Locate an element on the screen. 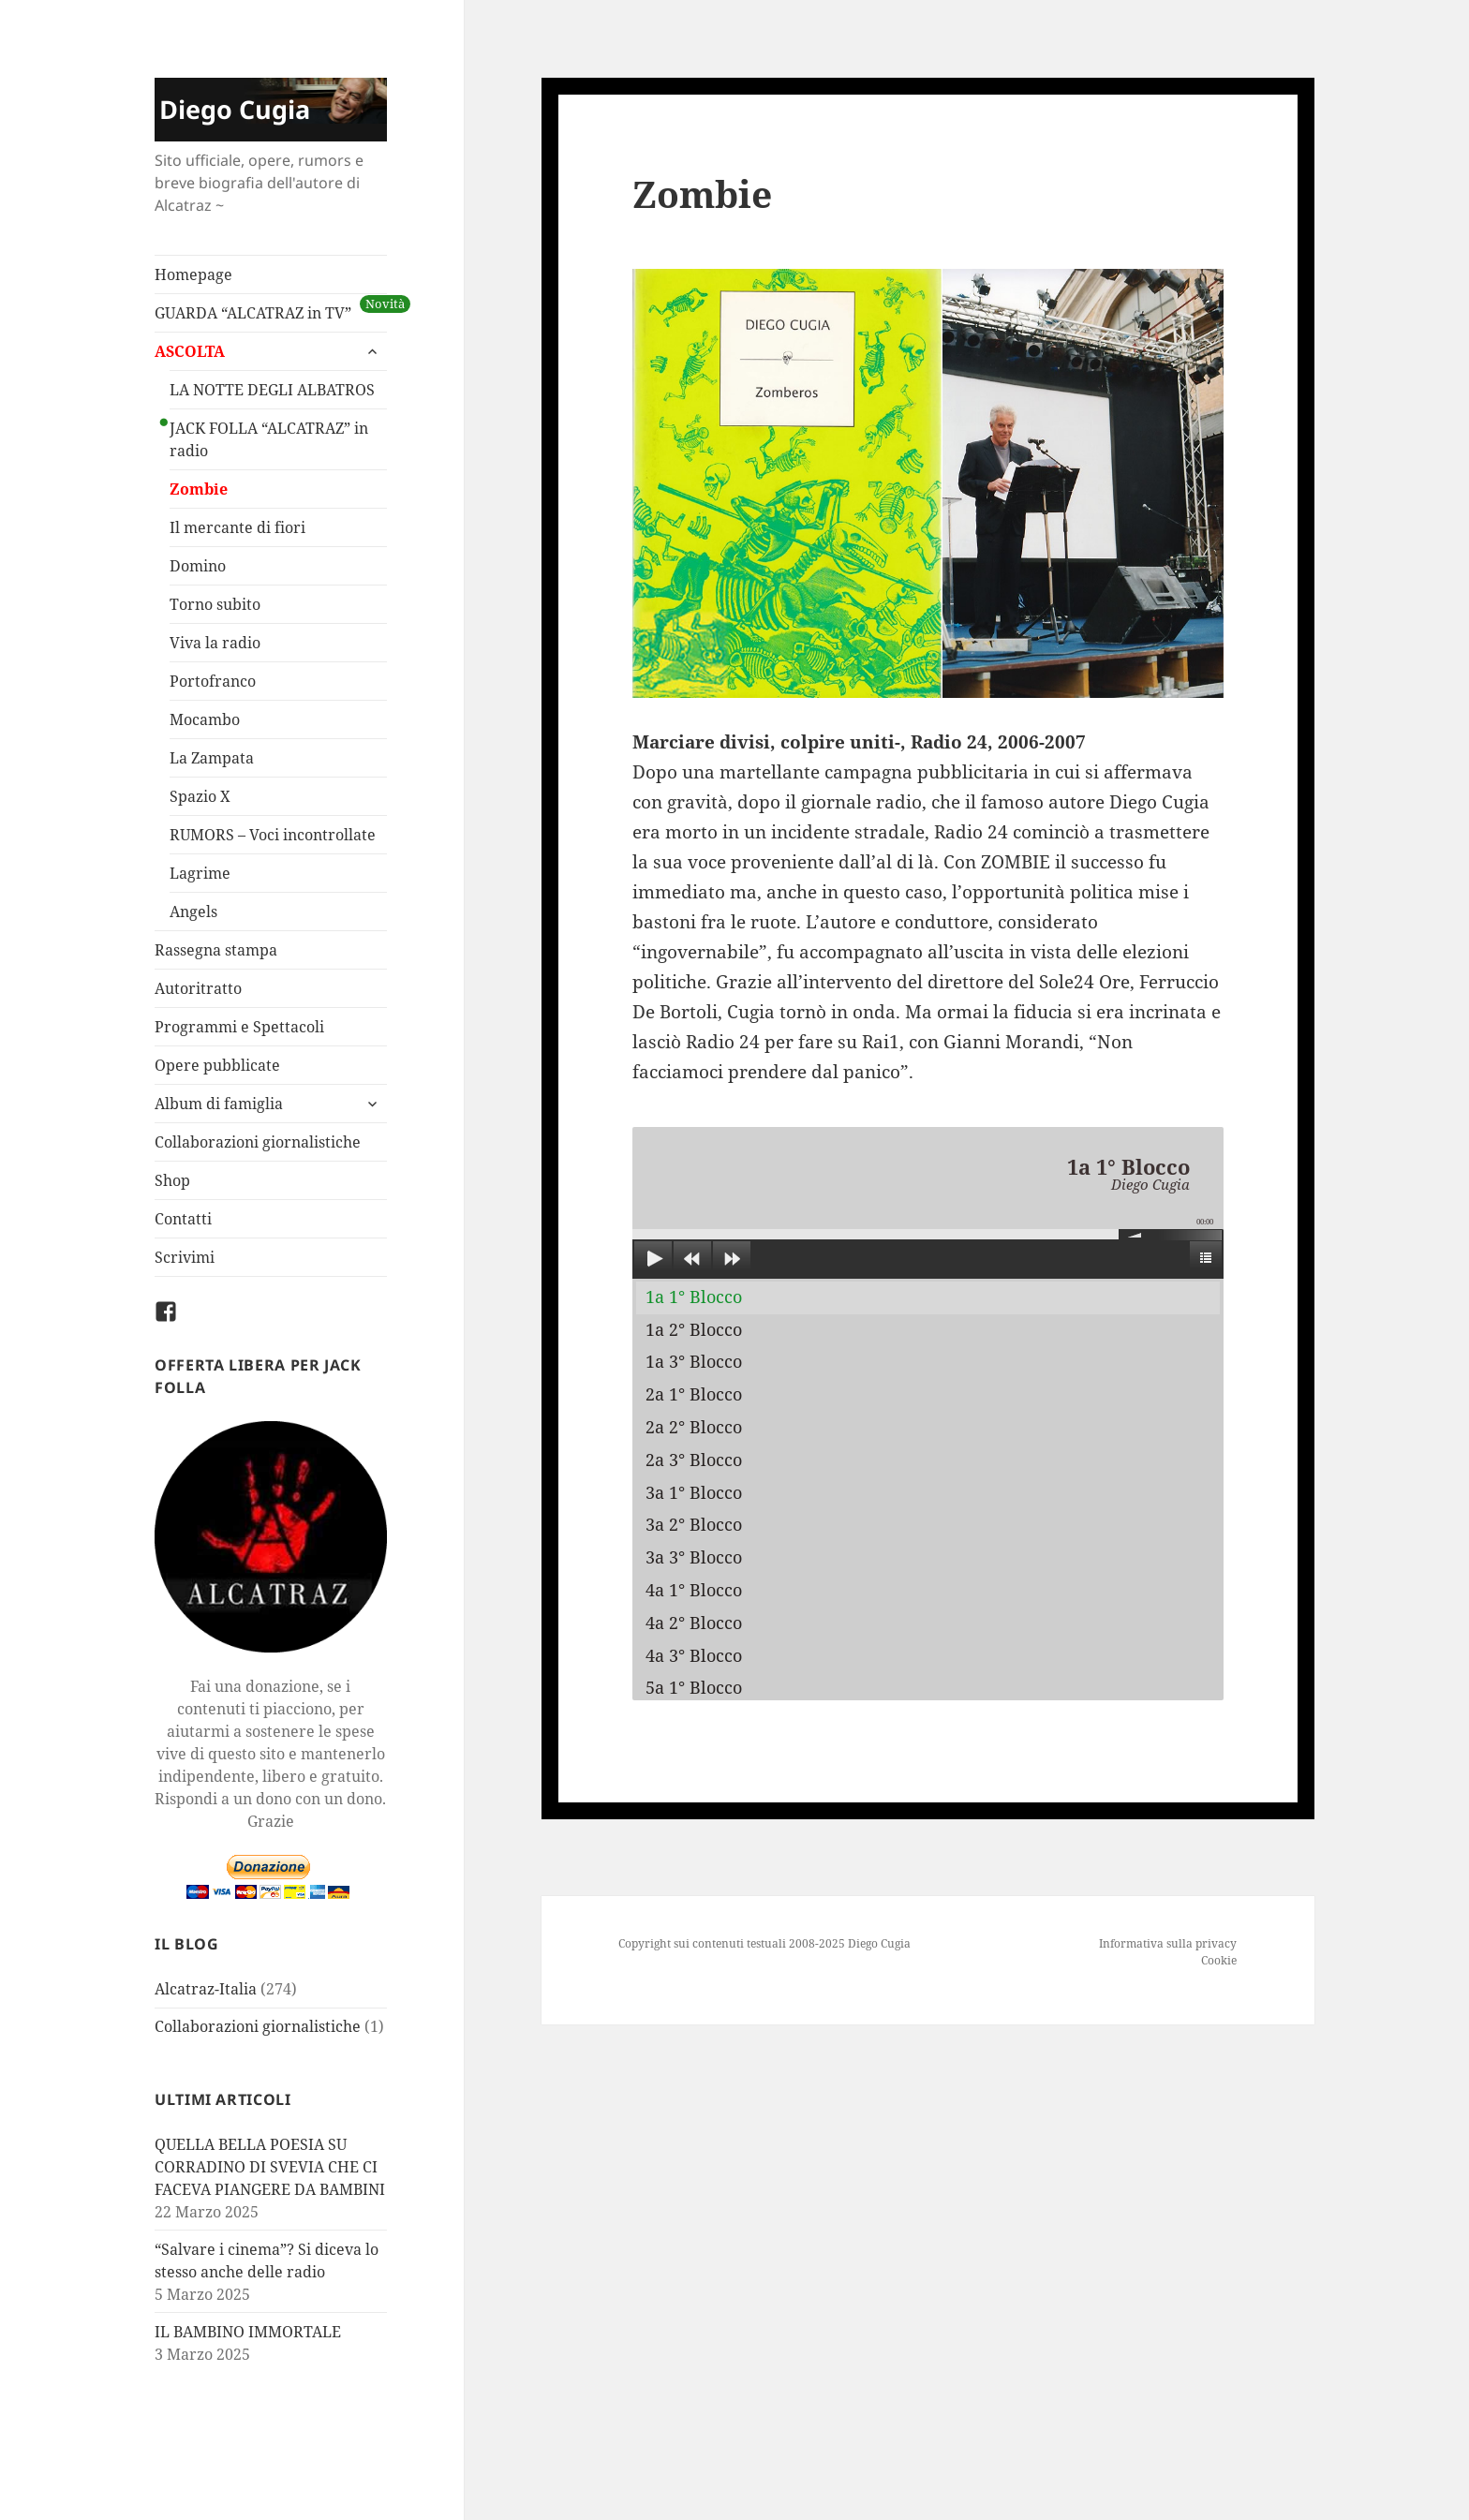  Mocambo is located at coordinates (205, 719).